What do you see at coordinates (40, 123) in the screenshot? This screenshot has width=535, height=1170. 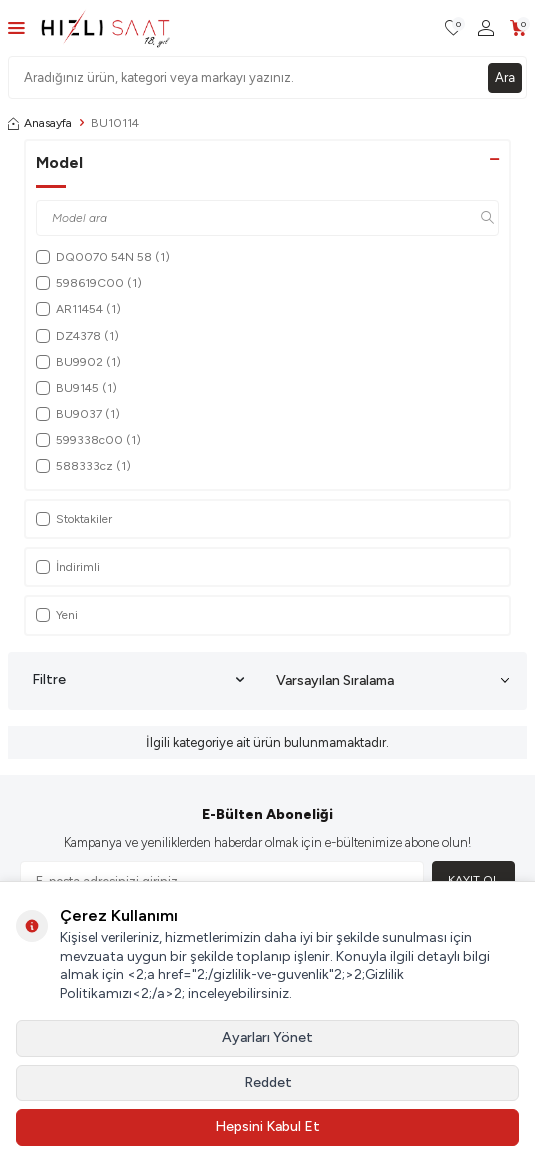 I see `Anasayfa` at bounding box center [40, 123].